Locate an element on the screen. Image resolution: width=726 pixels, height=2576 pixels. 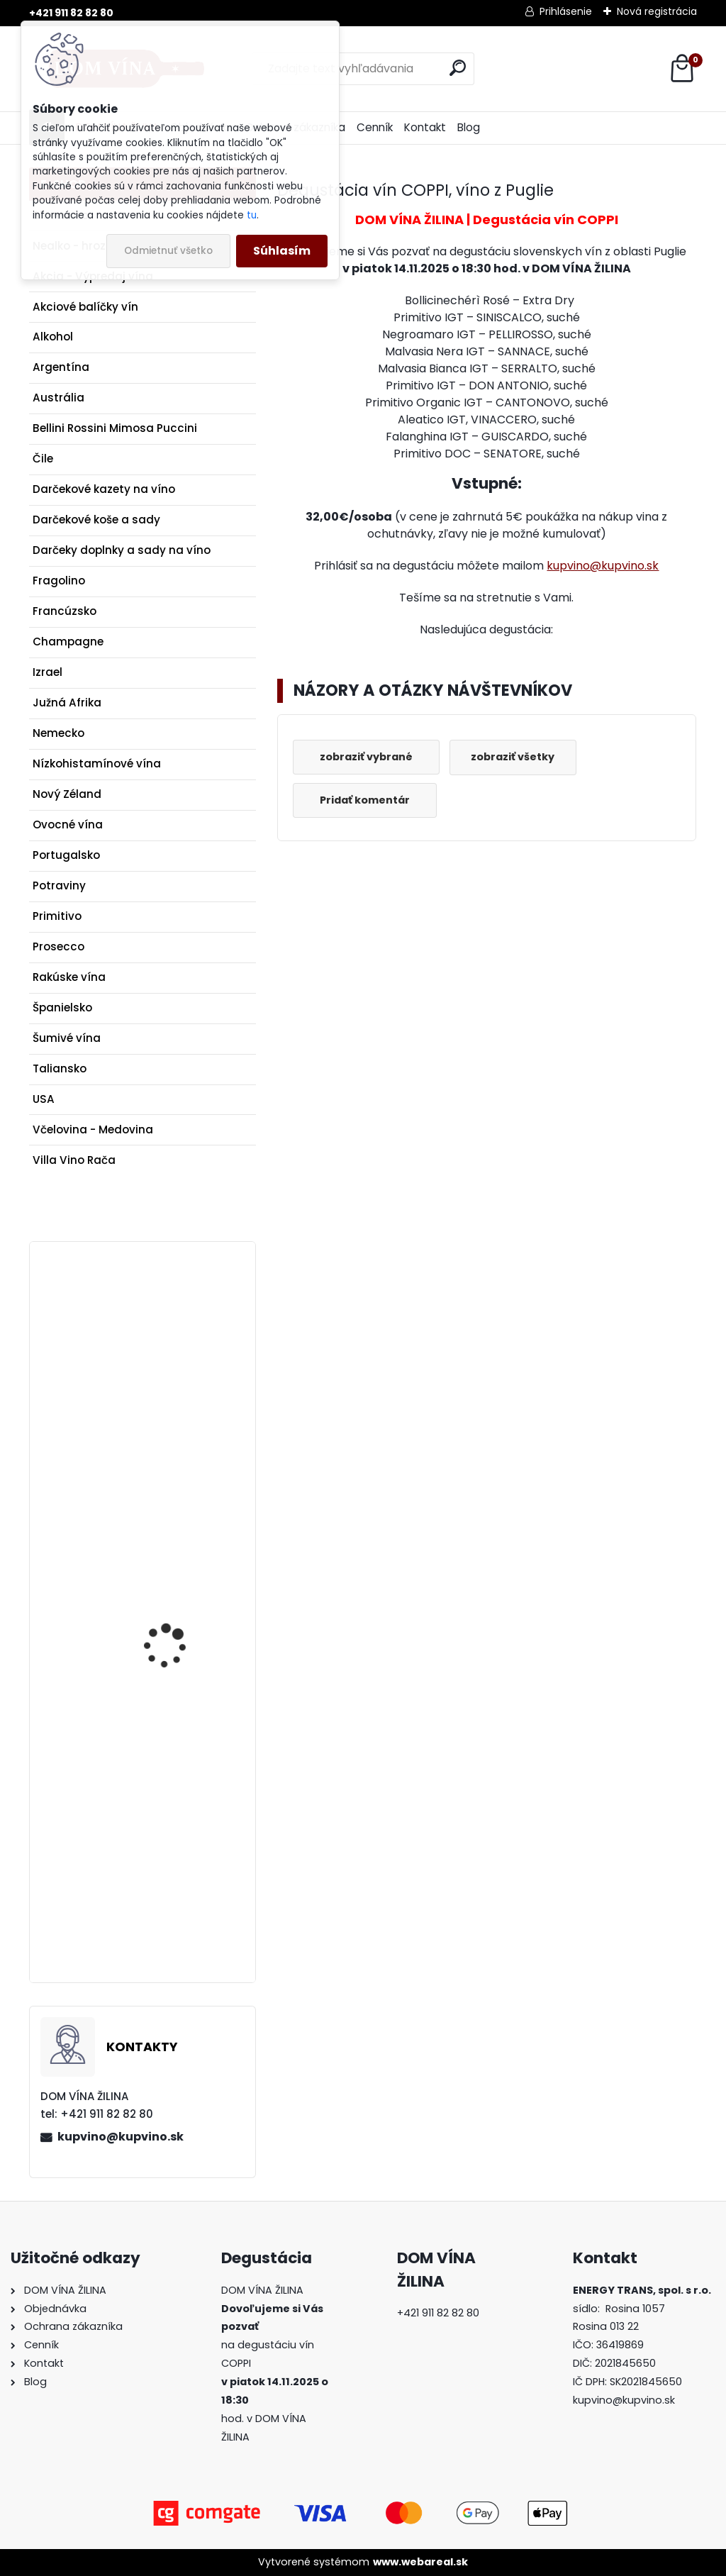
kupvino@kupvino.sk is located at coordinates (120, 2136).